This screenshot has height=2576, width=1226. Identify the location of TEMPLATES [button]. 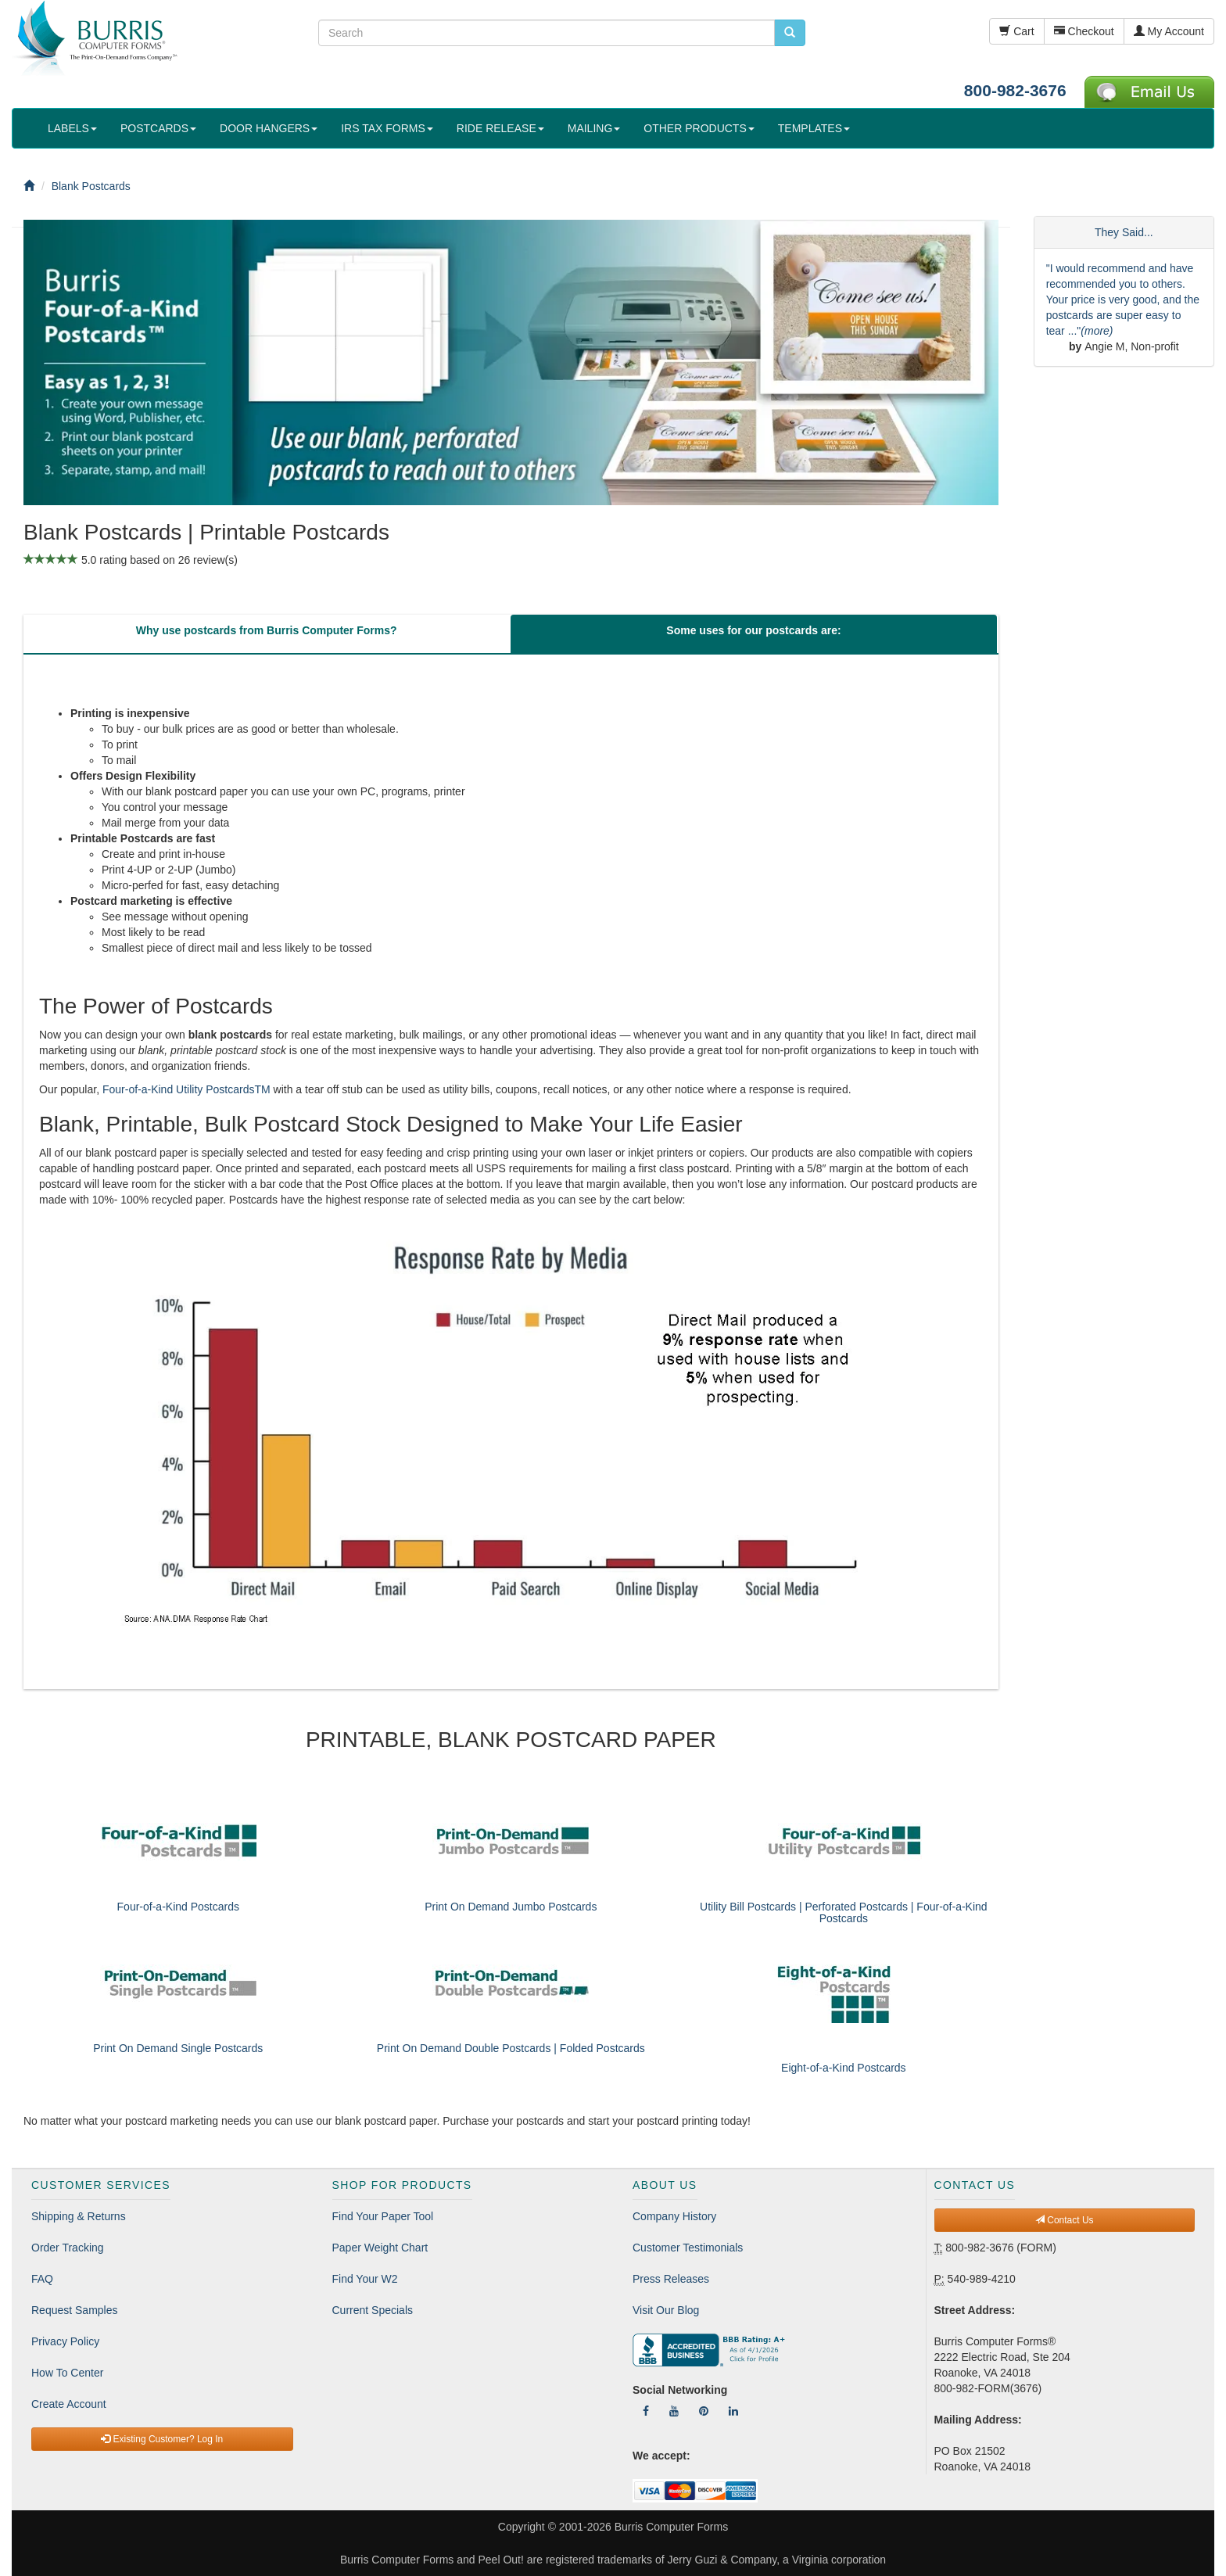
(814, 128).